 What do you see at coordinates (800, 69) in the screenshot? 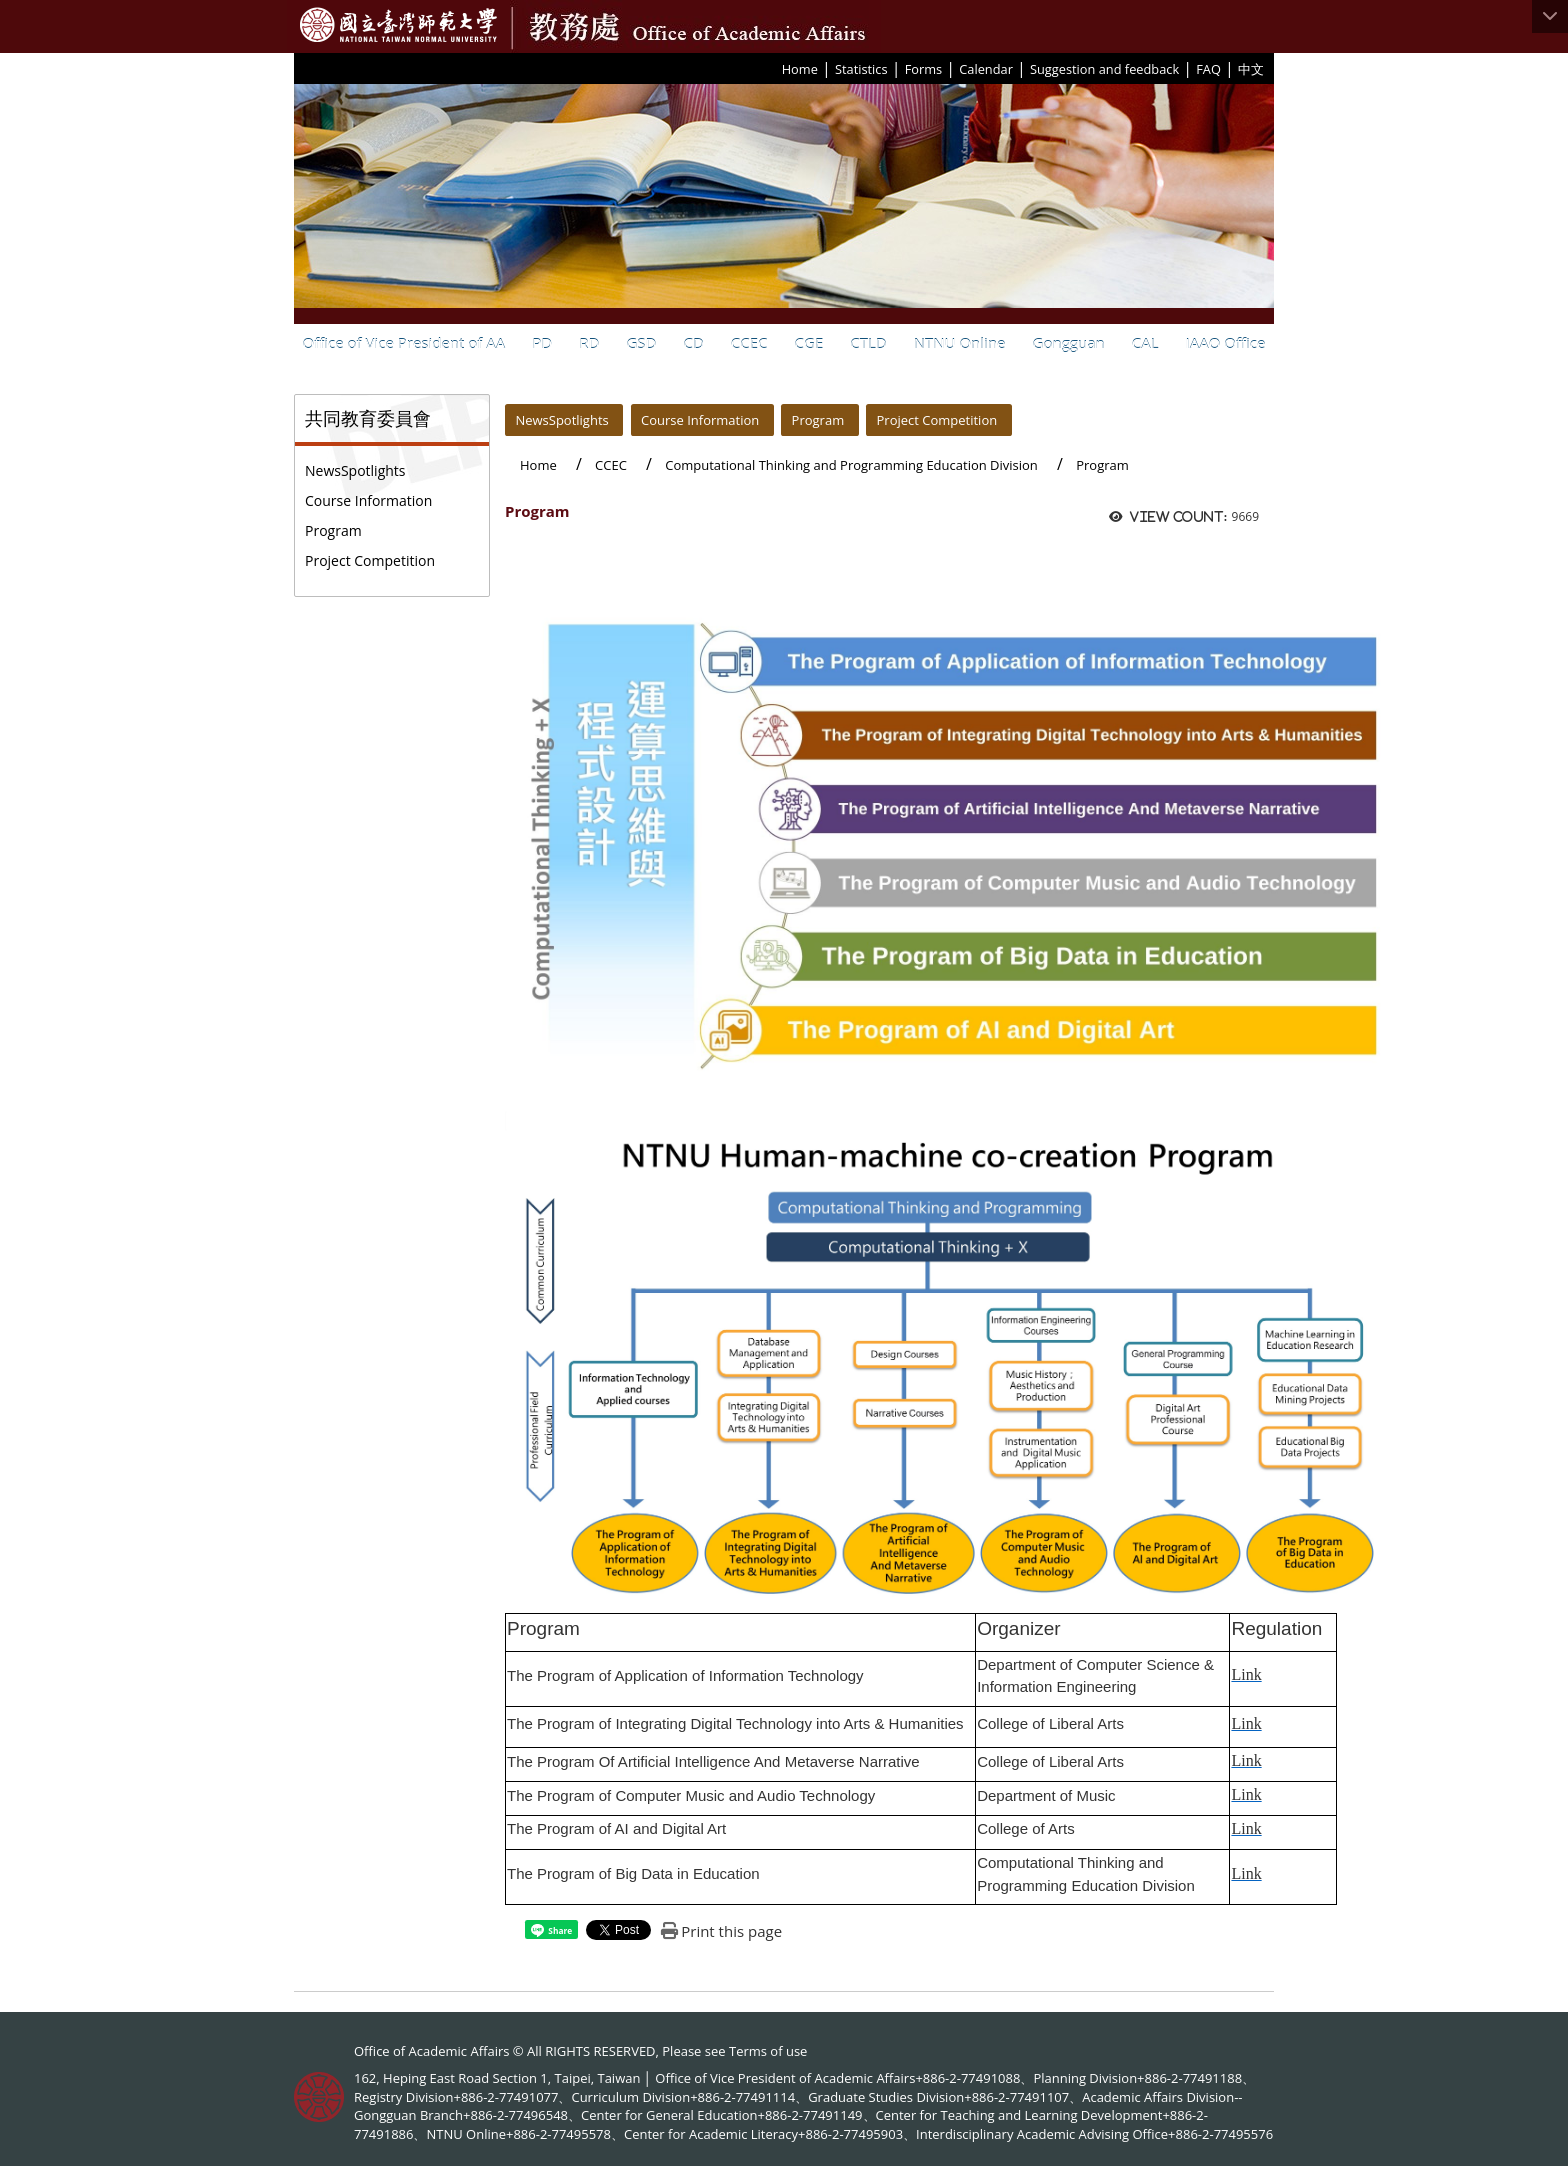
I see `Home` at bounding box center [800, 69].